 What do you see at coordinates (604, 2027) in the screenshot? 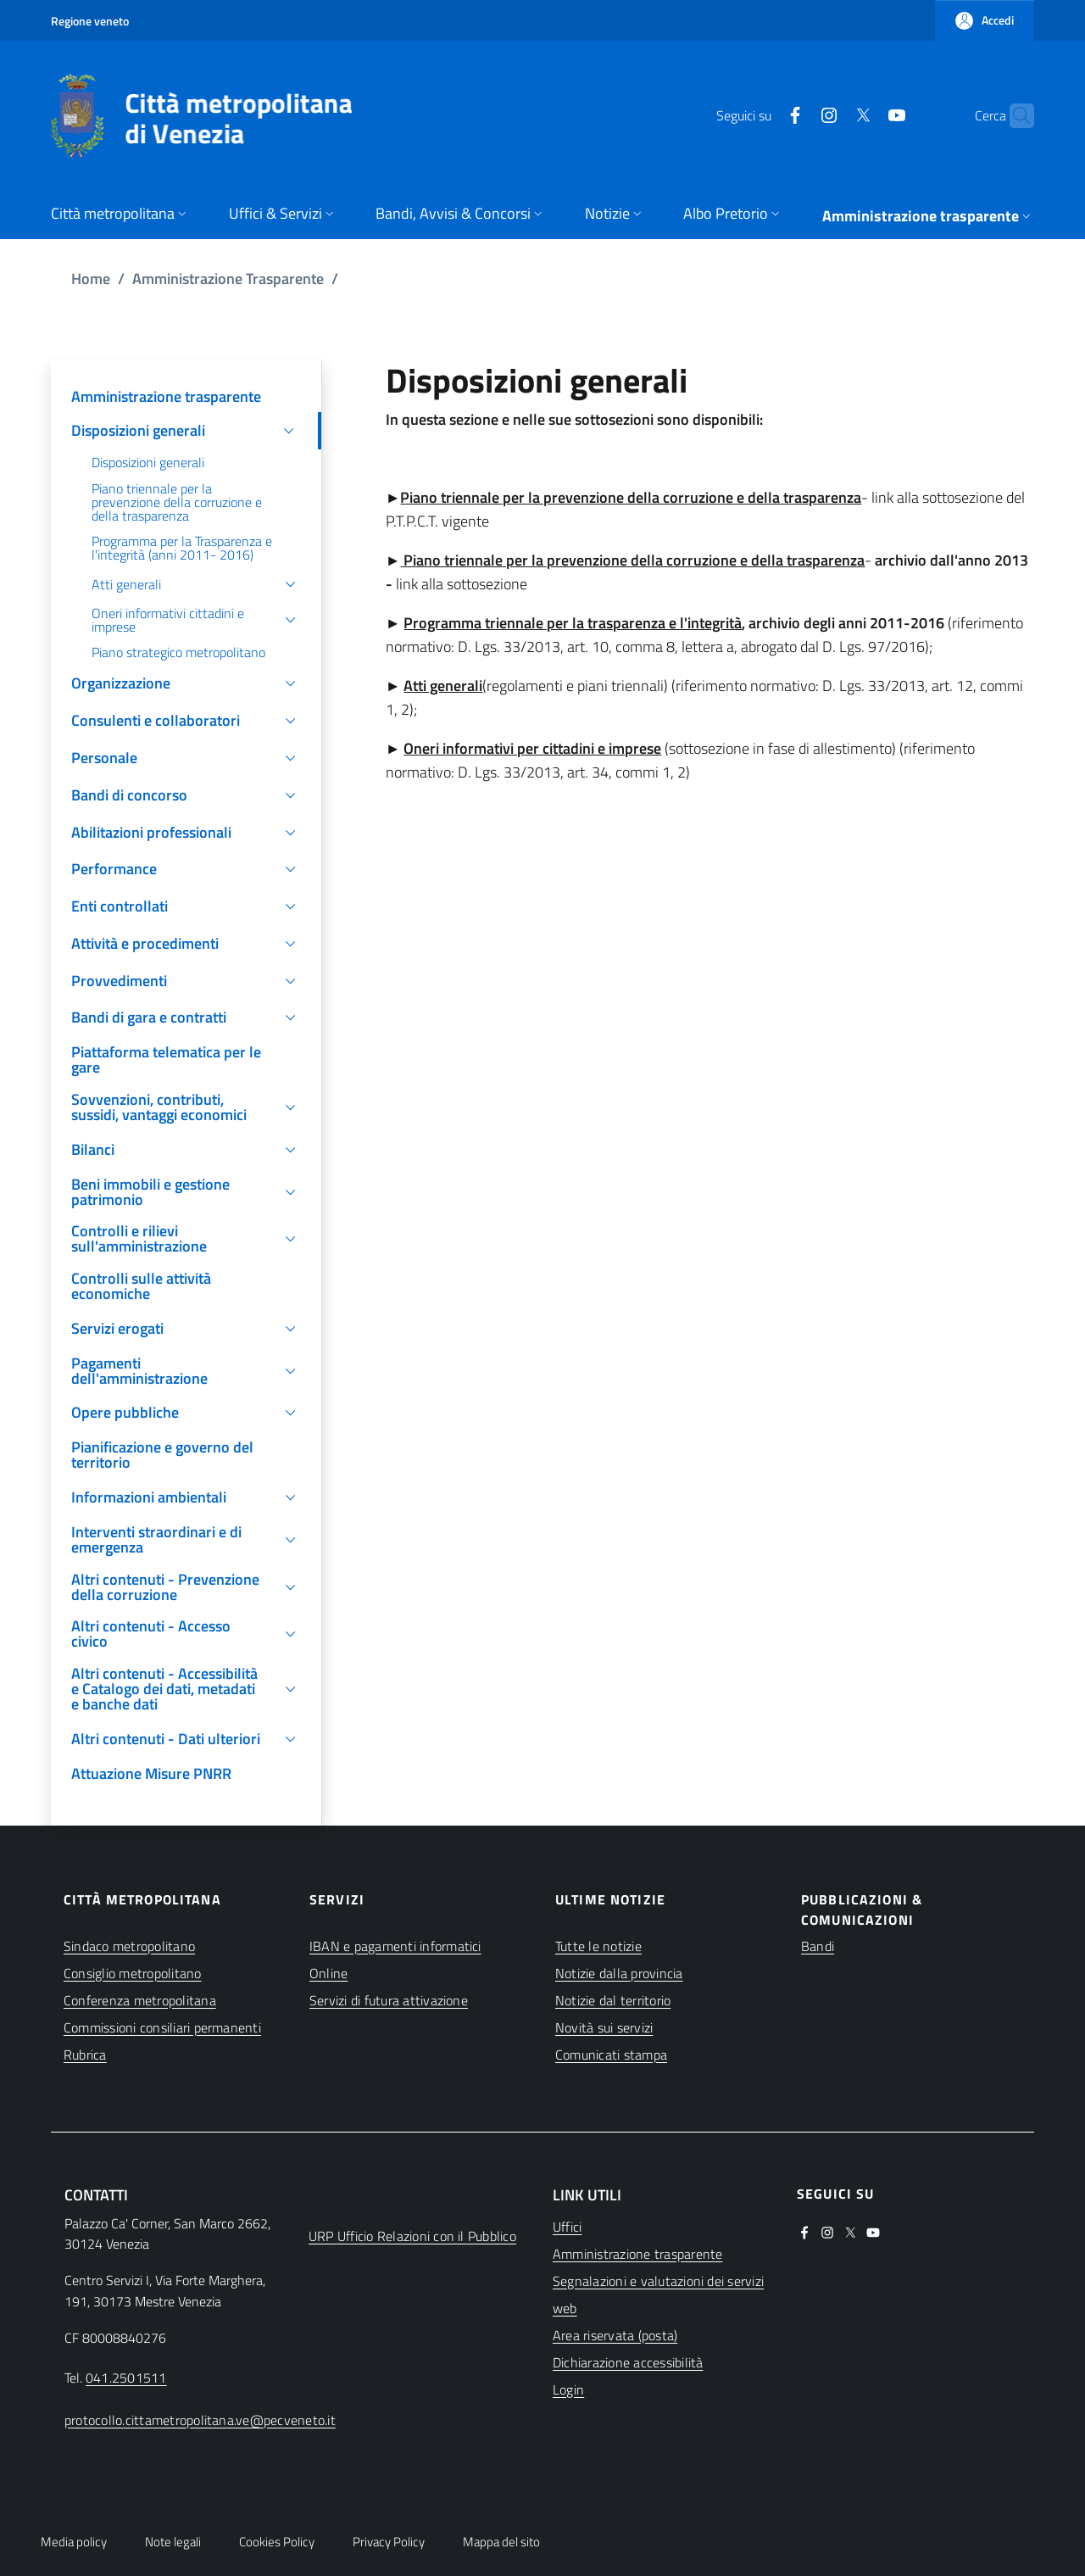
I see `Novità sui servizi` at bounding box center [604, 2027].